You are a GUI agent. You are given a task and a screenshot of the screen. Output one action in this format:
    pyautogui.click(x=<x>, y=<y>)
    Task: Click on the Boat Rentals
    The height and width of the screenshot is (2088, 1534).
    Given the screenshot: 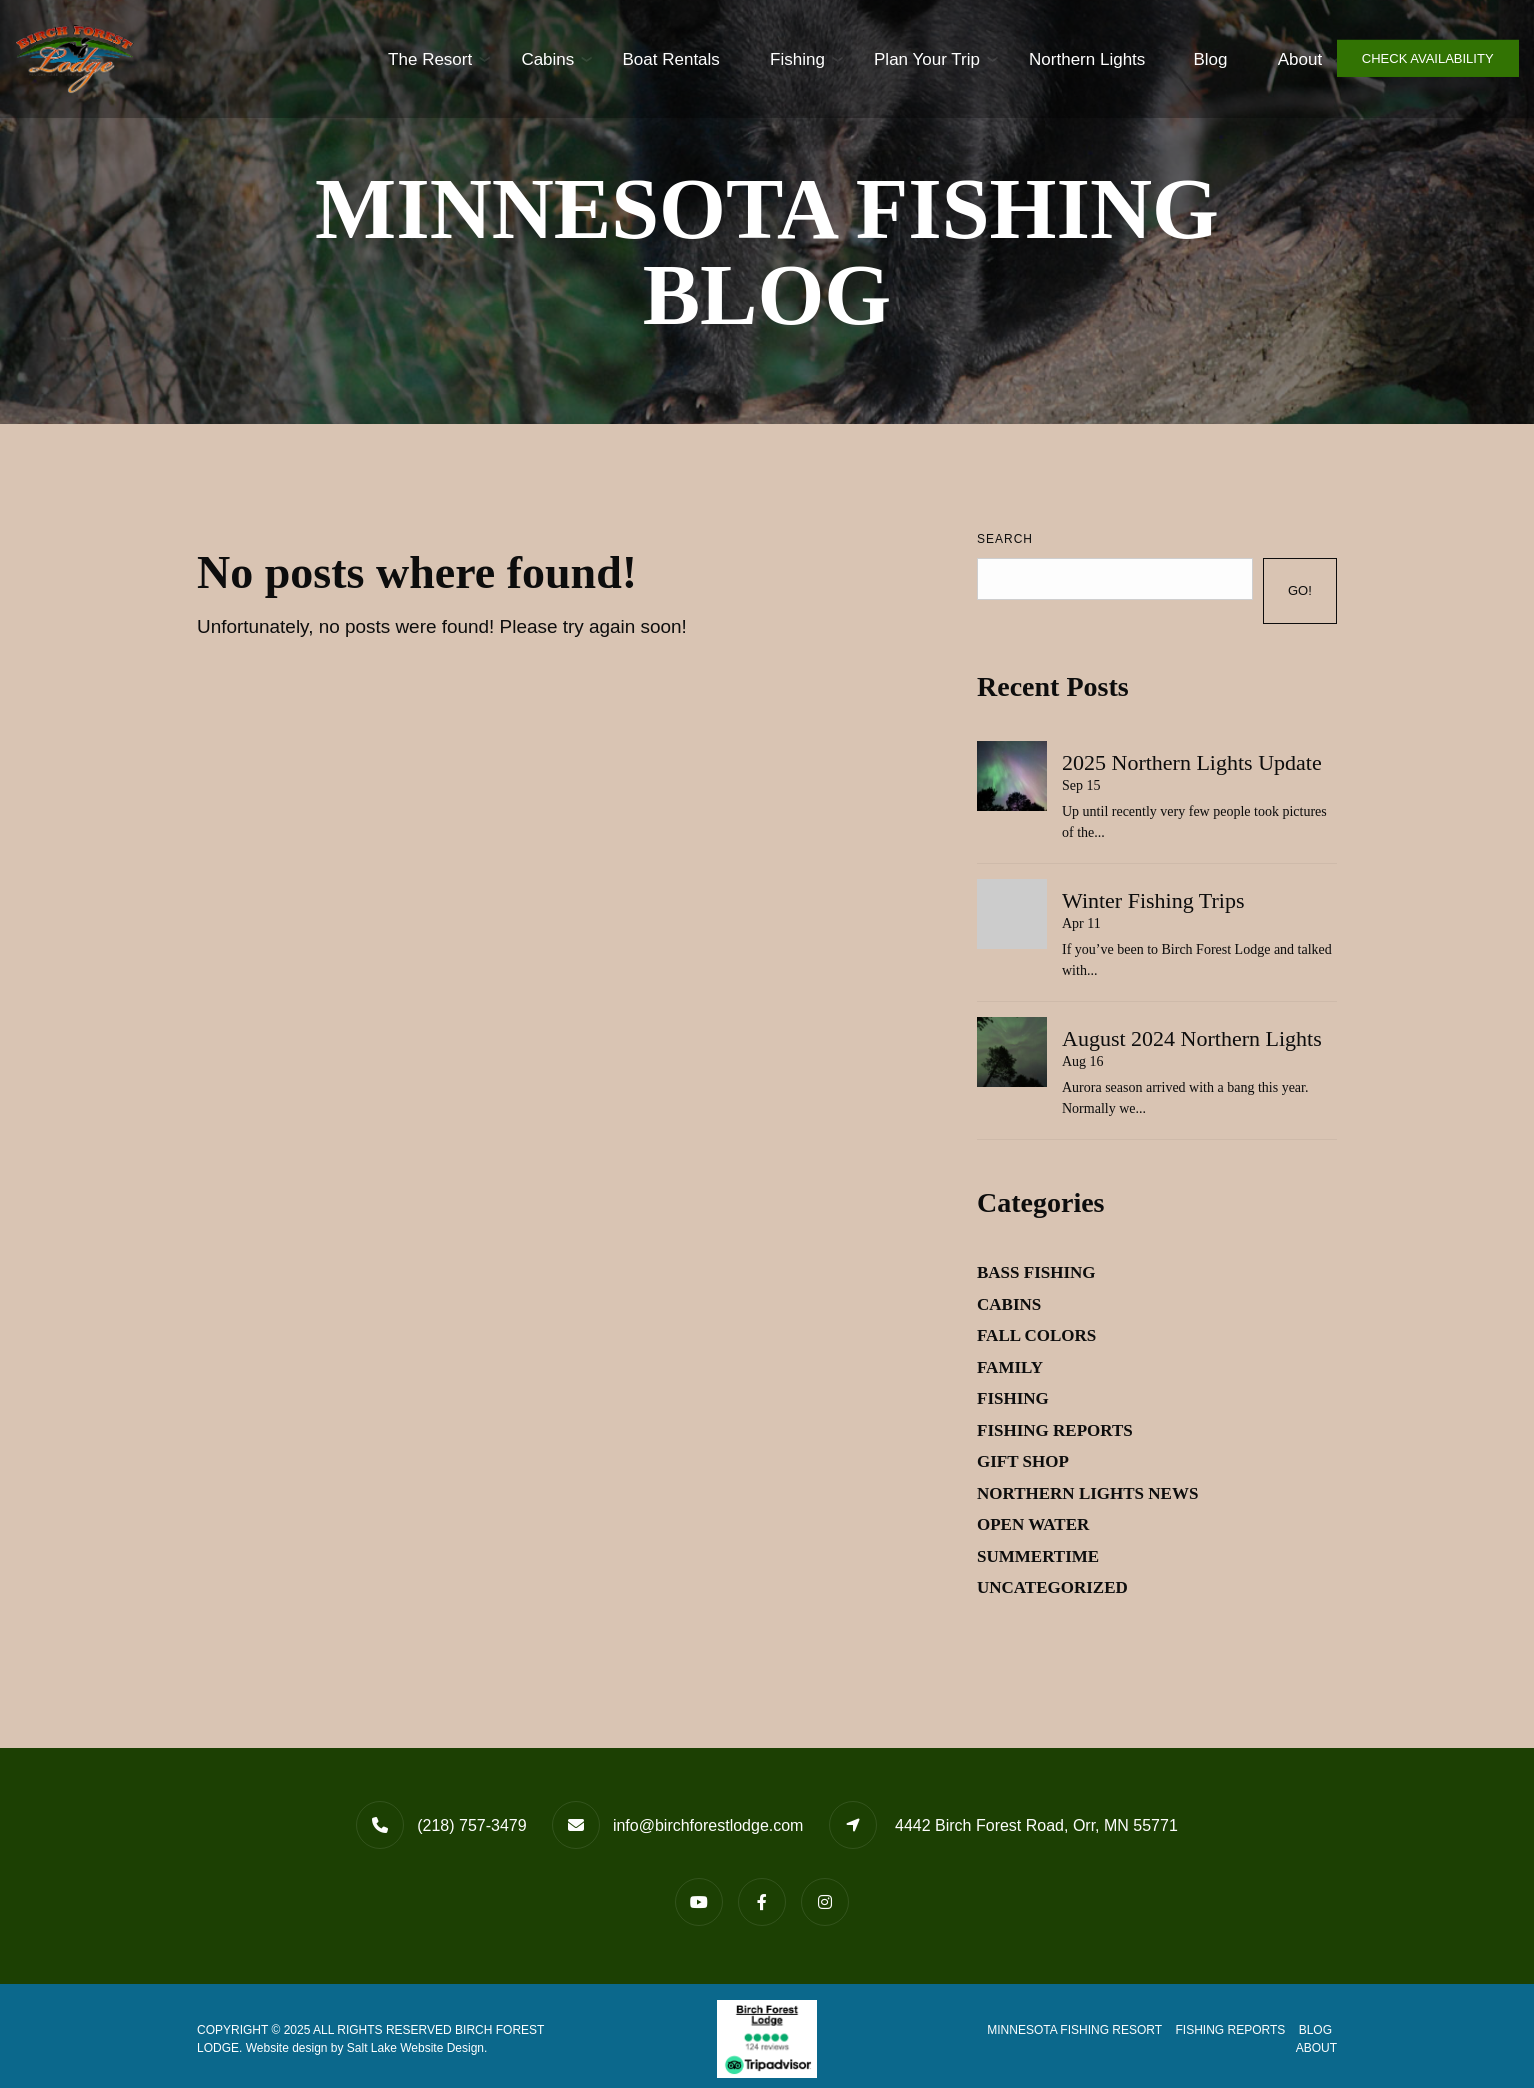 What is the action you would take?
    pyautogui.click(x=632, y=58)
    